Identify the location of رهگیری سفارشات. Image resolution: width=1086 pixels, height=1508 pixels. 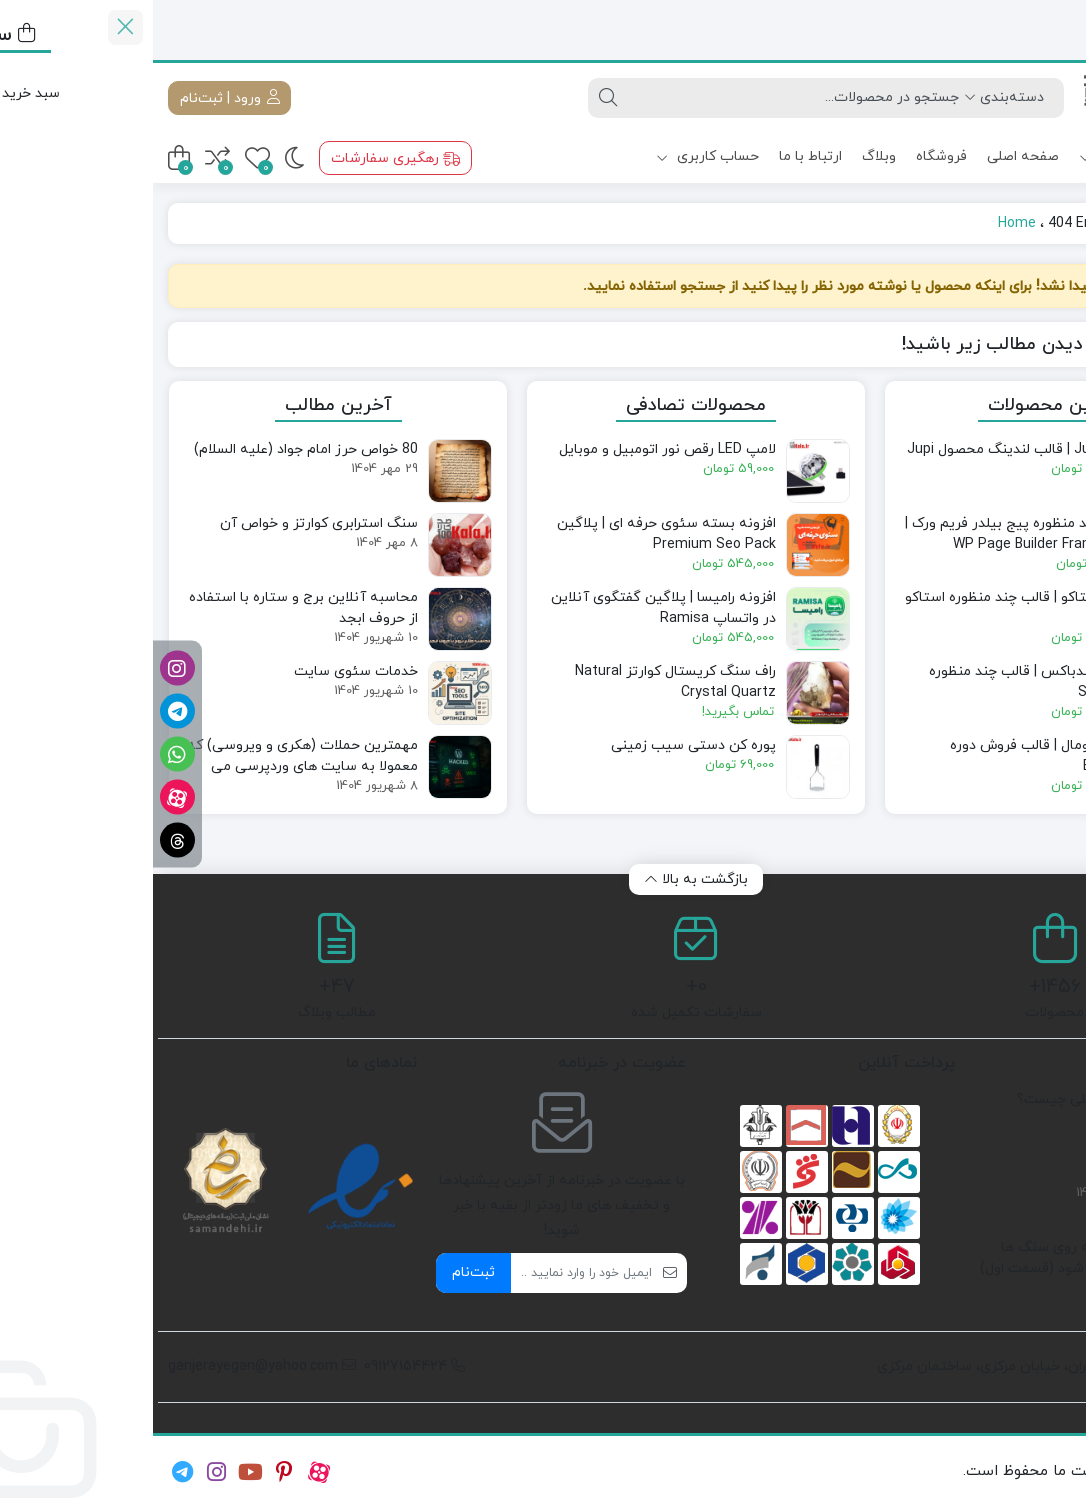
(243, 158).